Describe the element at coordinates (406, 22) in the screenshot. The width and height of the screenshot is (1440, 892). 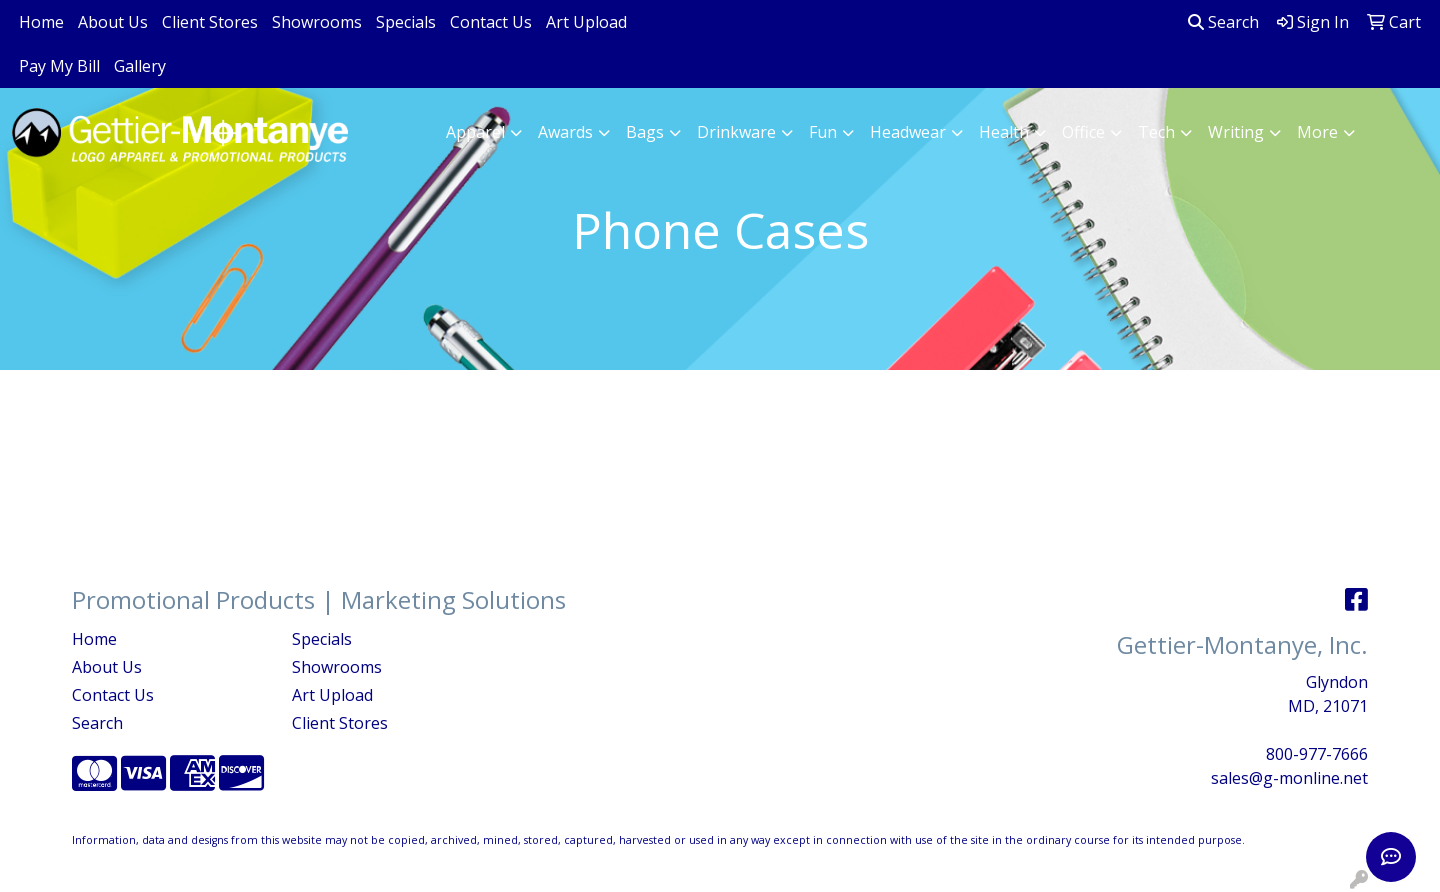
I see `Specials` at that location.